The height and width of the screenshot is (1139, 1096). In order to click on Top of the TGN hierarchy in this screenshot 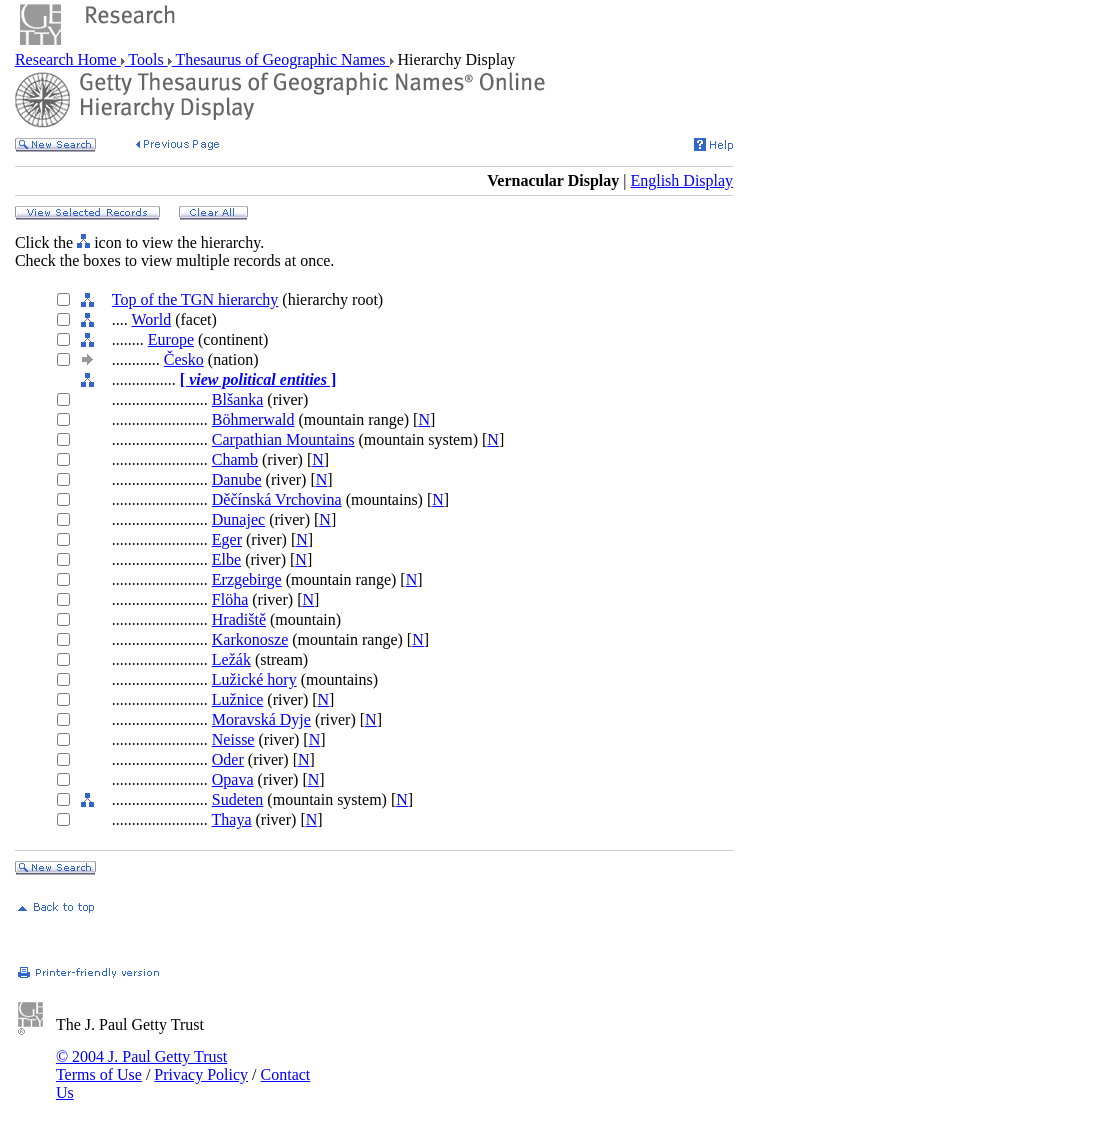, I will do `click(195, 299)`.